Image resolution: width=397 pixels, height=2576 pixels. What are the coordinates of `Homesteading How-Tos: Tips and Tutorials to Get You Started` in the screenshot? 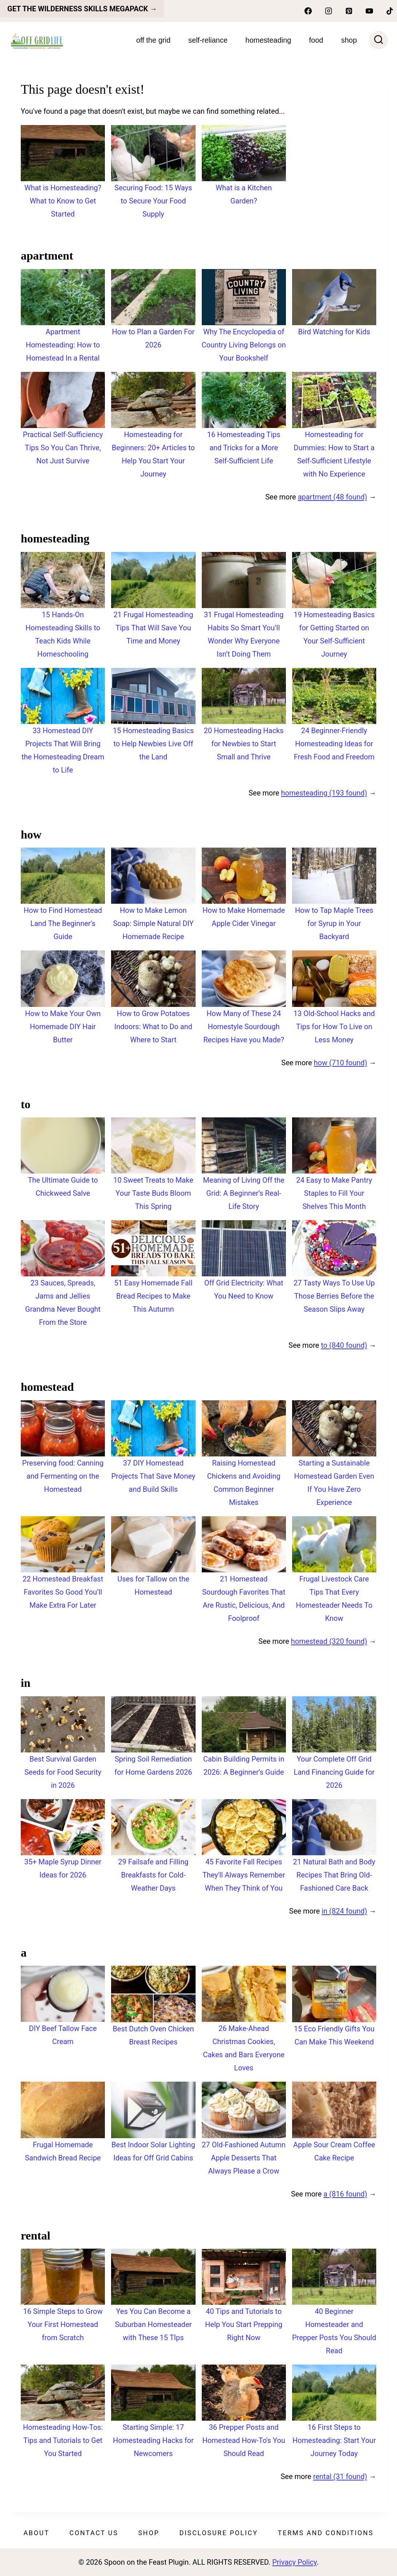 It's located at (63, 2440).